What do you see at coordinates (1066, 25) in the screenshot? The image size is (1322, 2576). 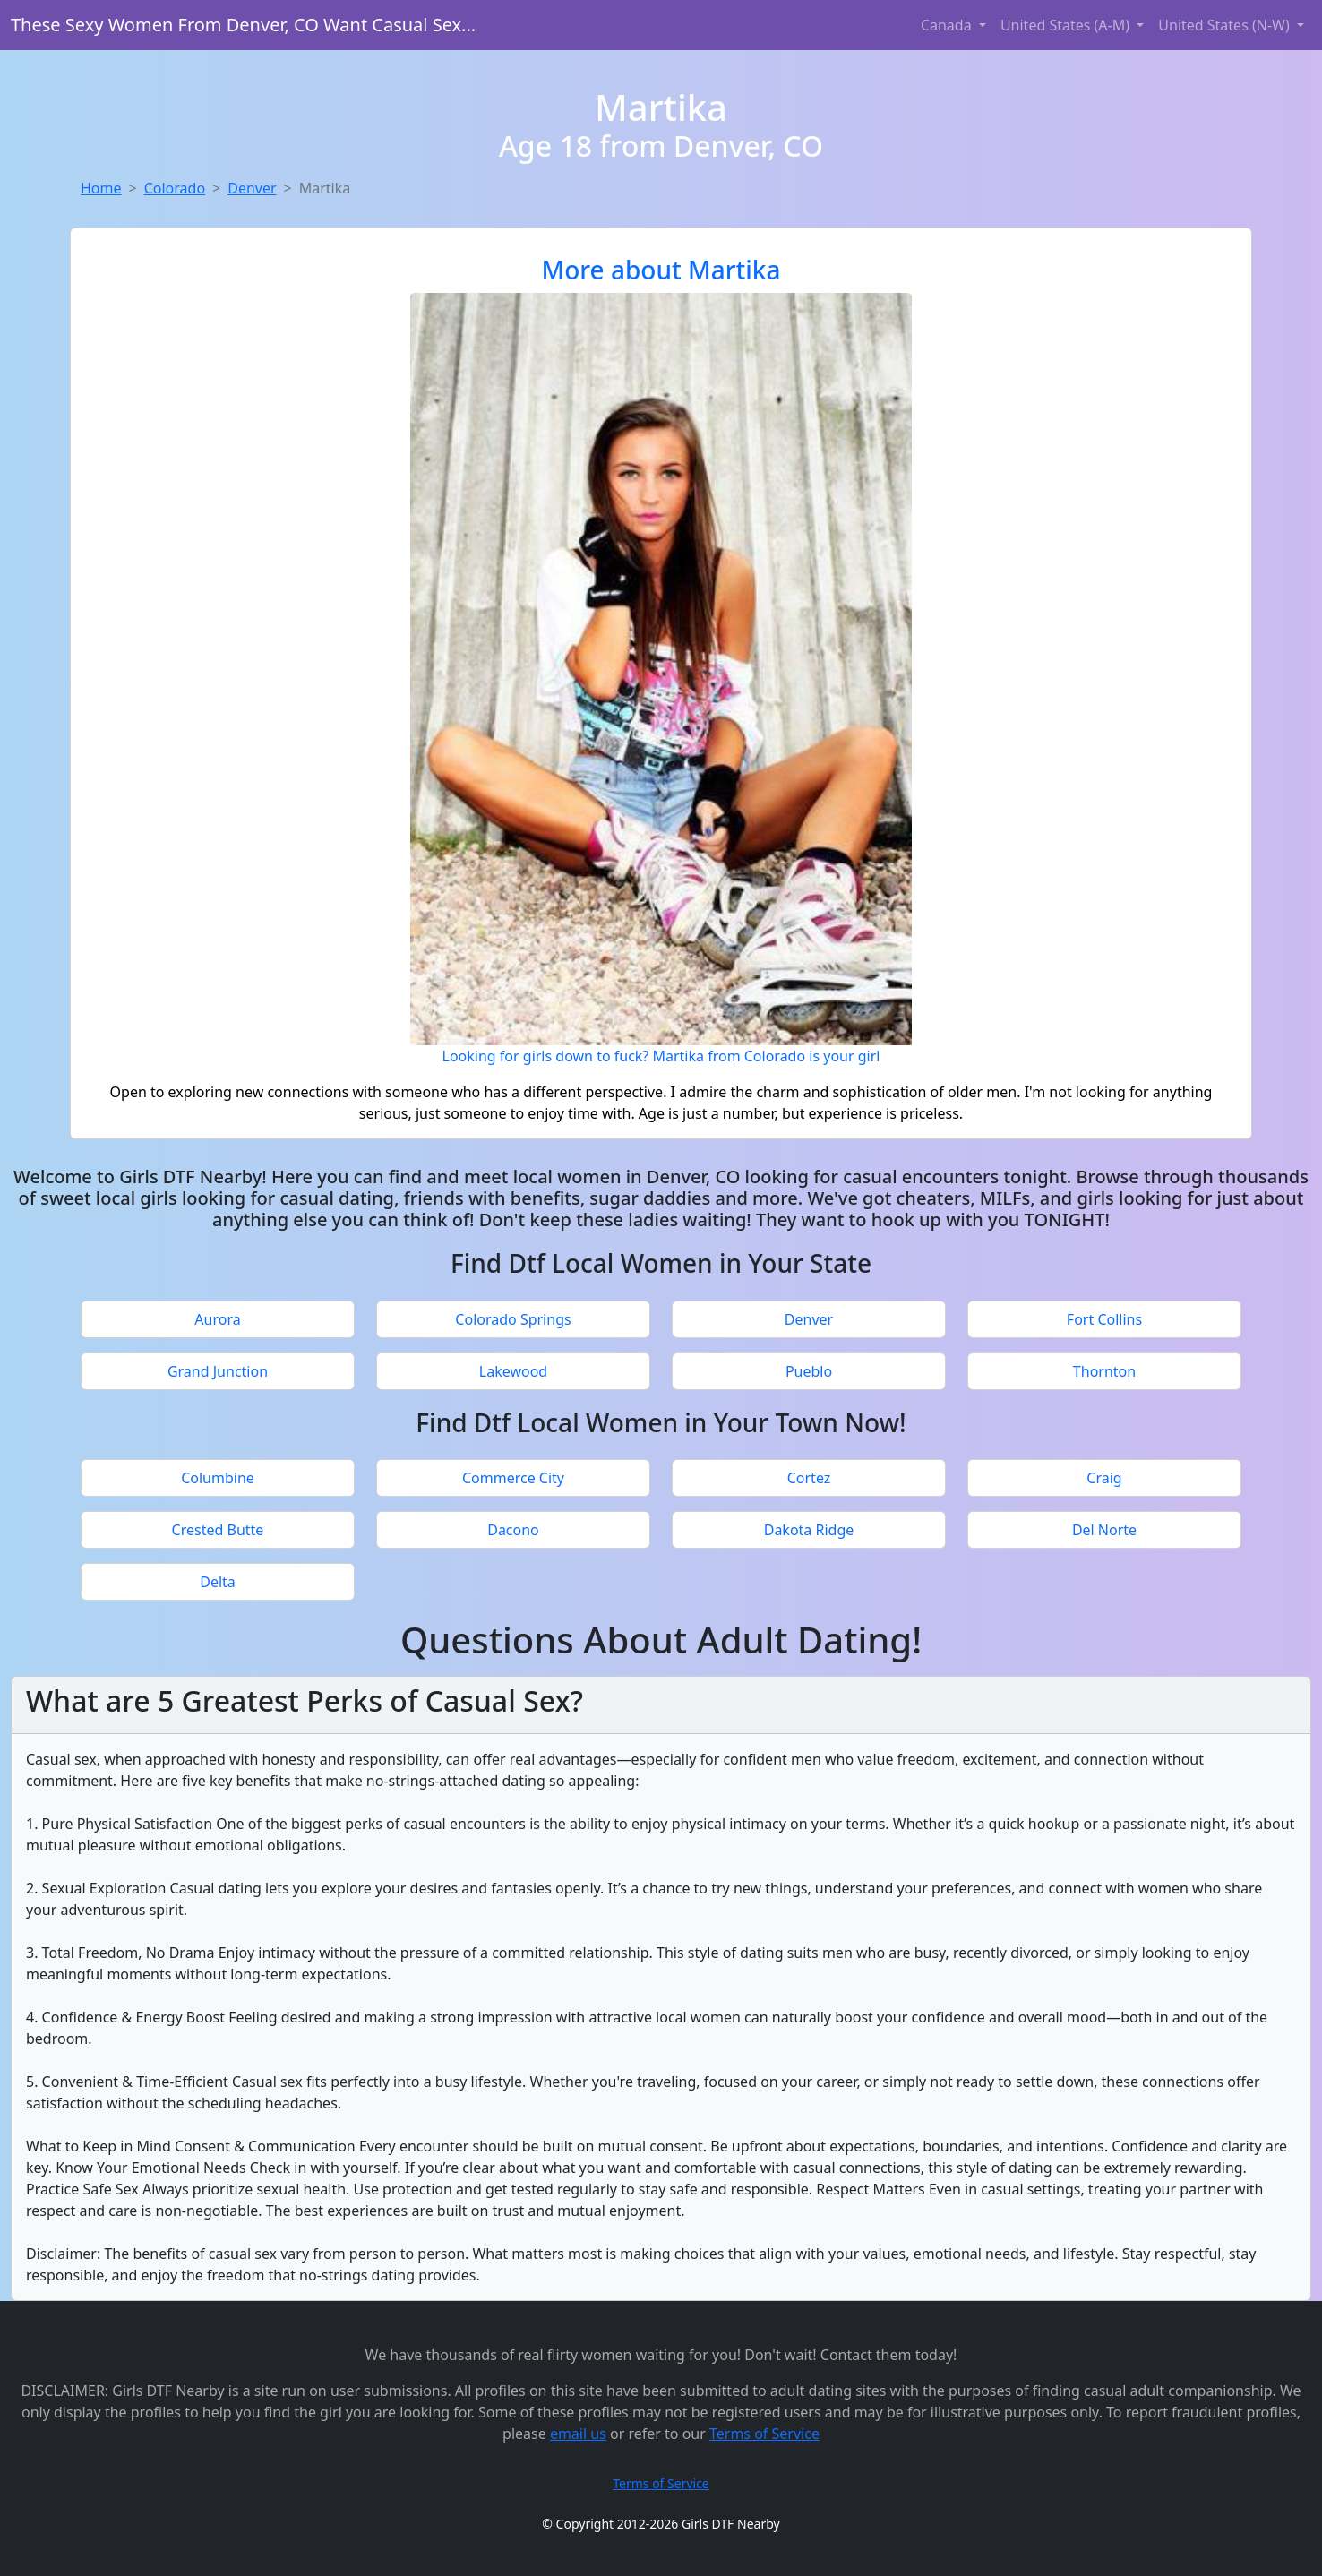 I see `United States (A-M) [button]` at bounding box center [1066, 25].